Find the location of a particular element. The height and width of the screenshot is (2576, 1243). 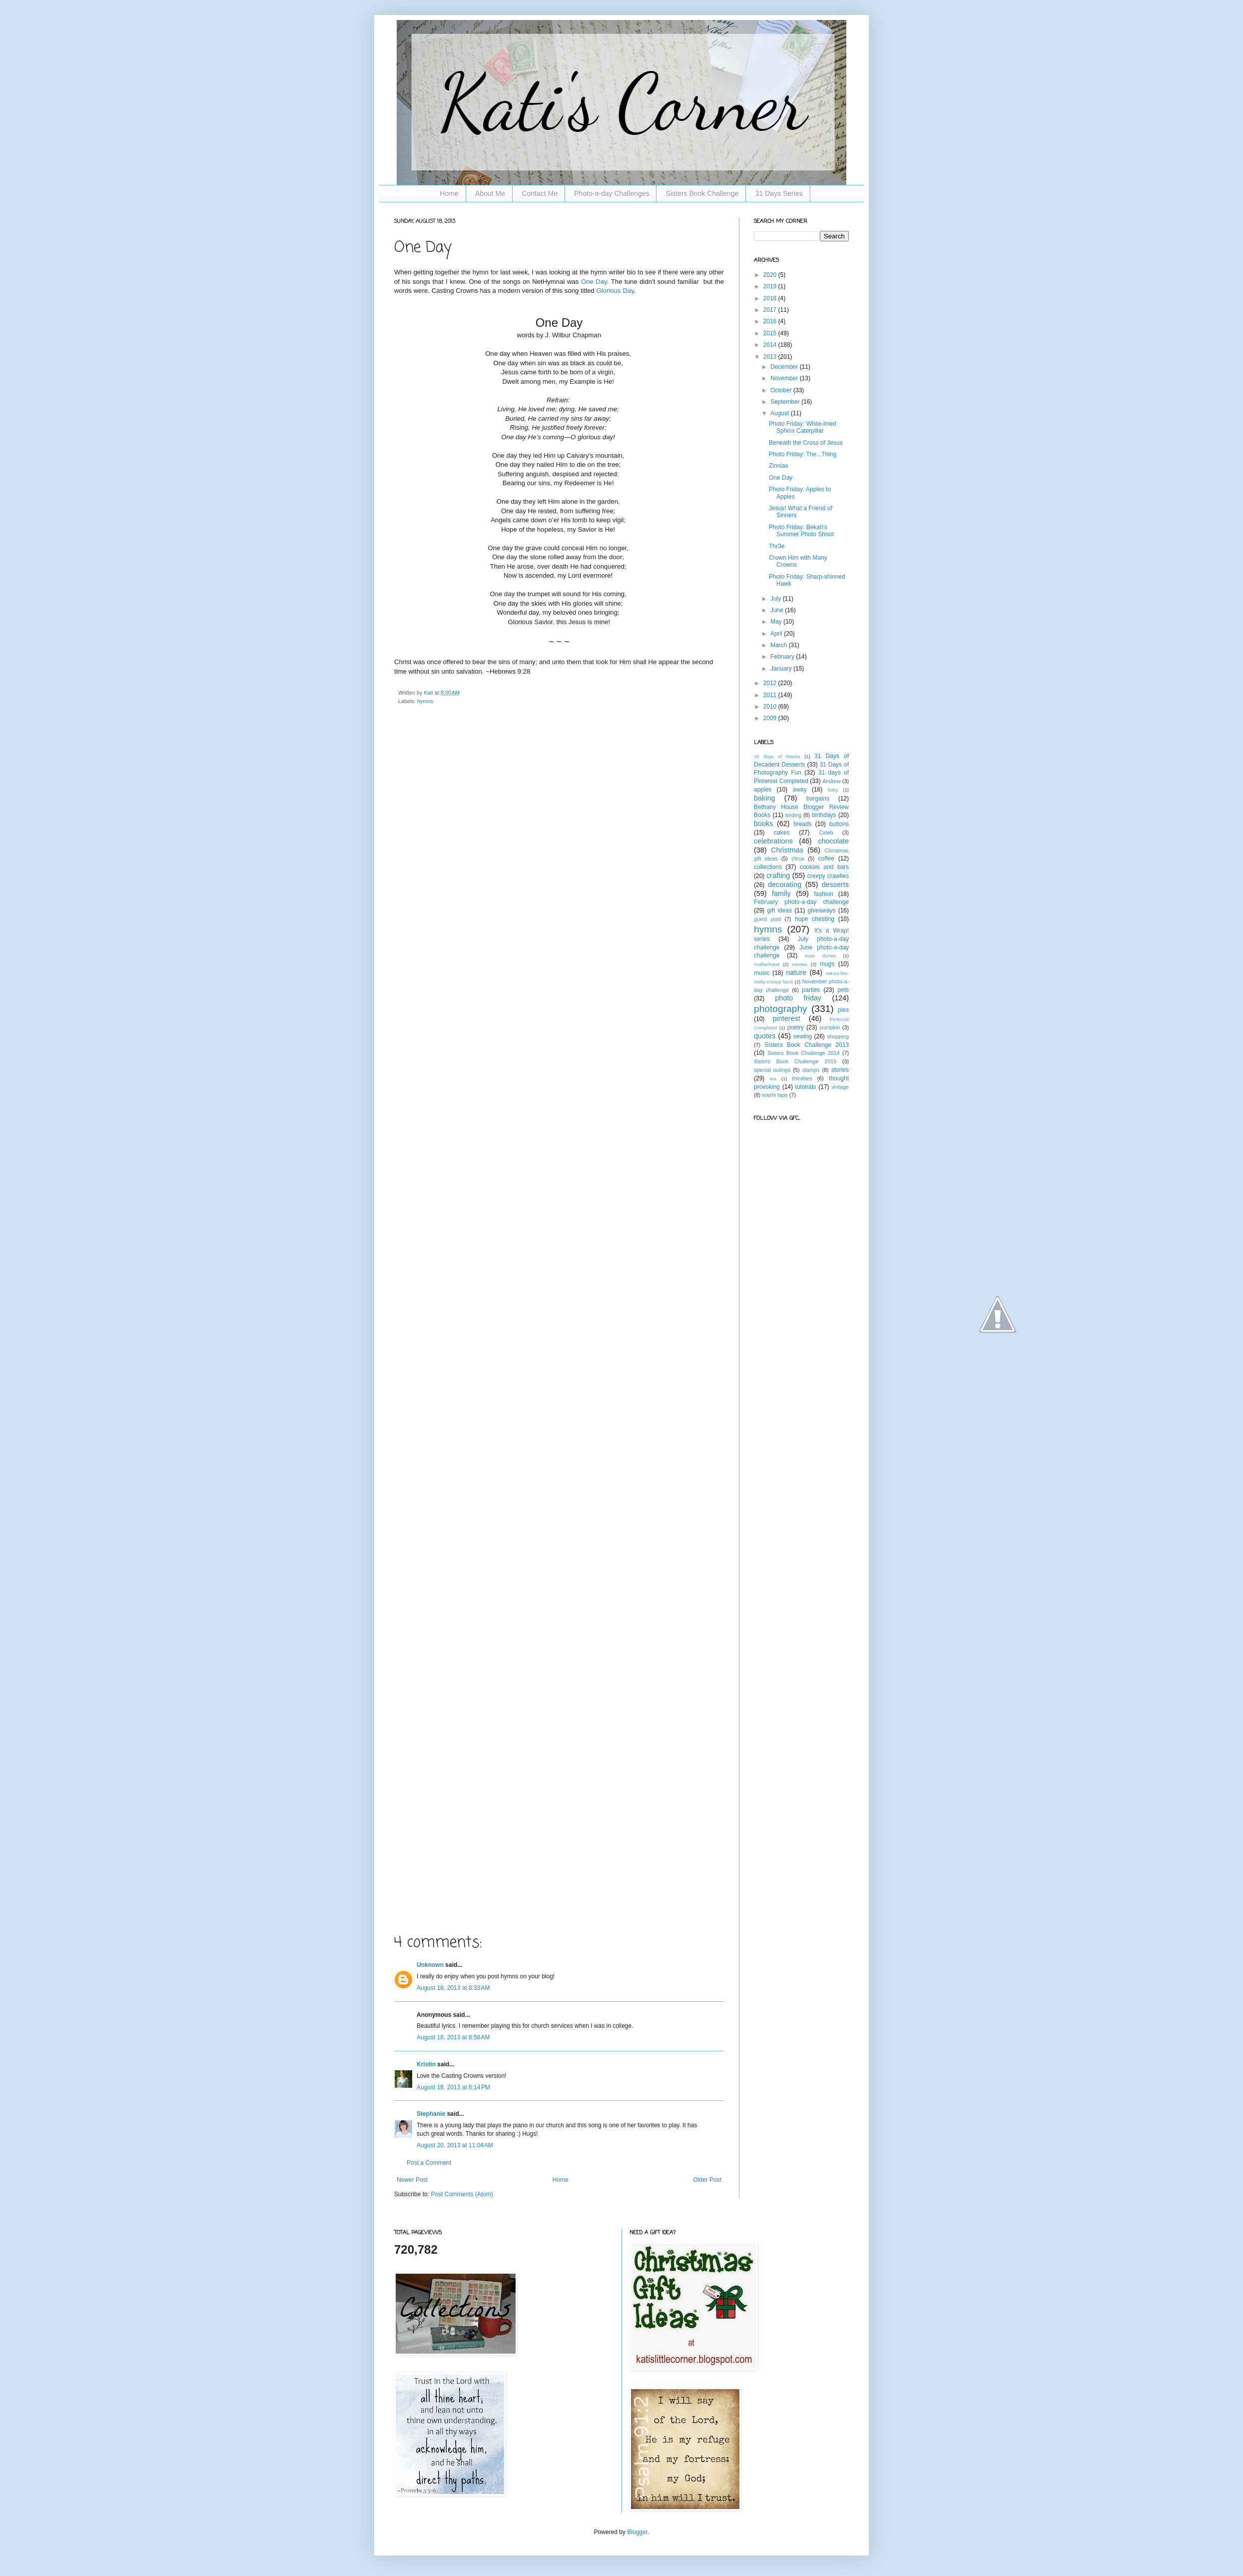

giveaways is located at coordinates (822, 910).